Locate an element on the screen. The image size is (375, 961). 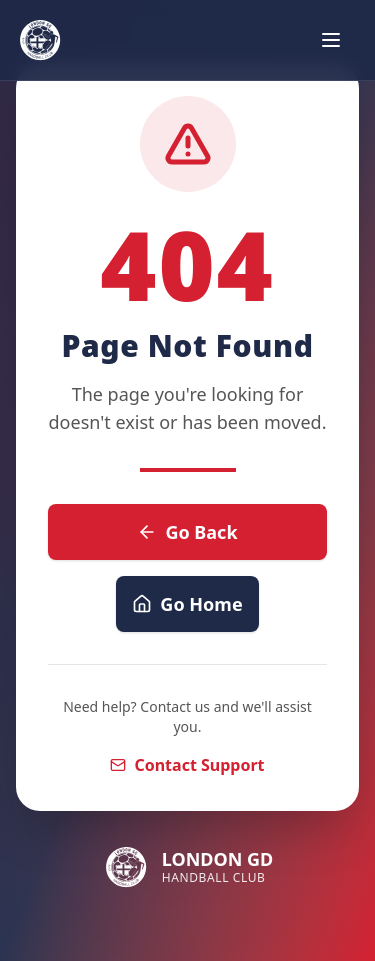
[Open navigation menu] is located at coordinates (331, 40).